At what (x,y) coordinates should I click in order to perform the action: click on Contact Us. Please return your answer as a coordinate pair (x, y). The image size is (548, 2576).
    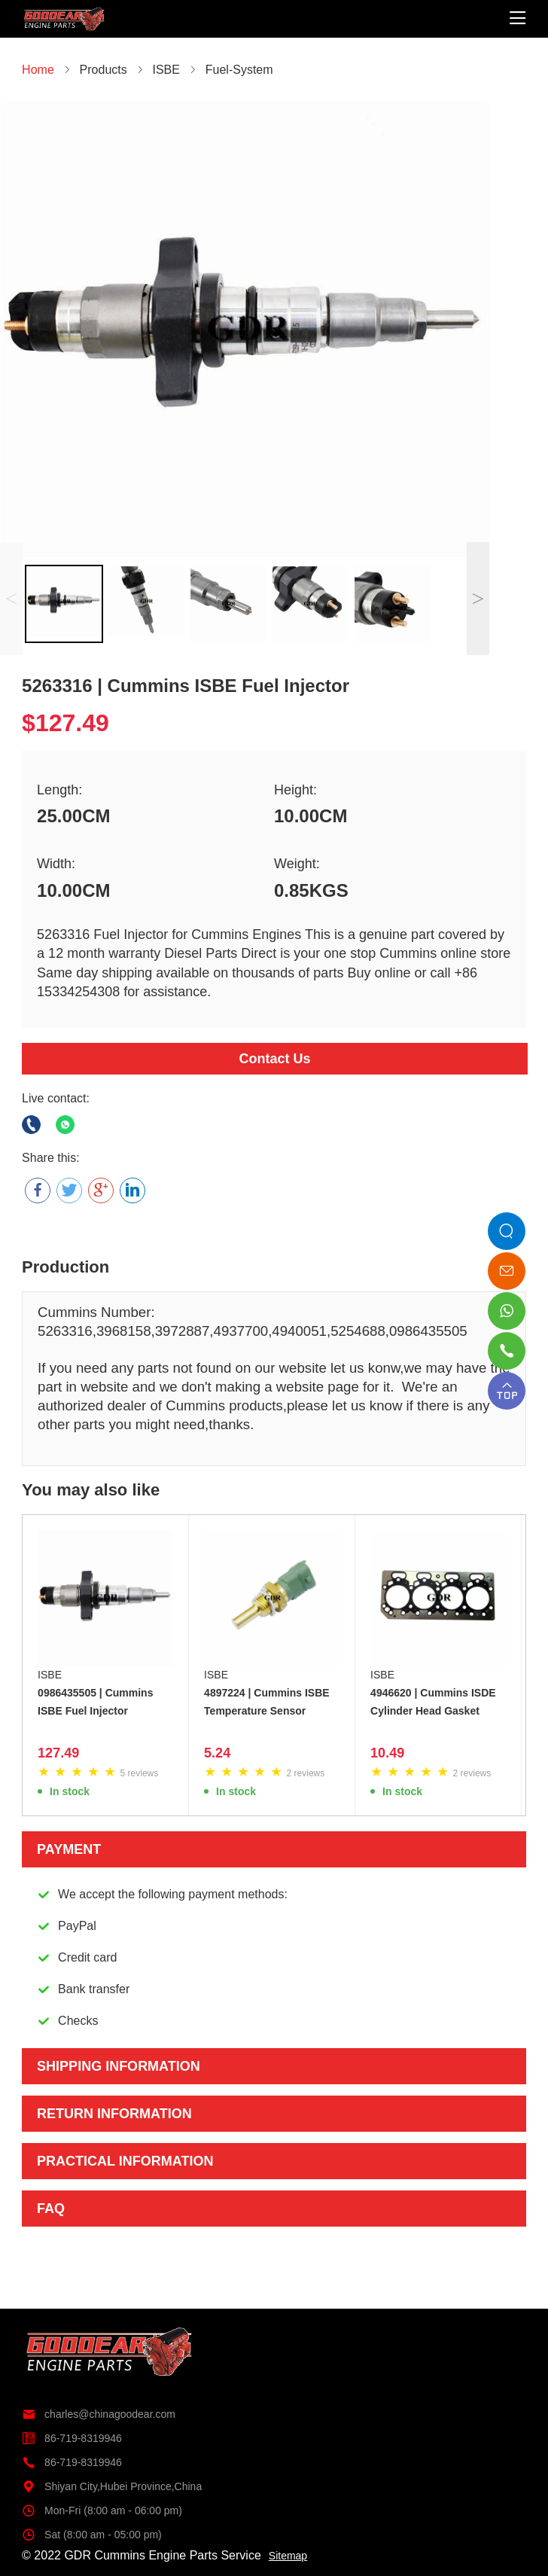
    Looking at the image, I should click on (274, 1058).